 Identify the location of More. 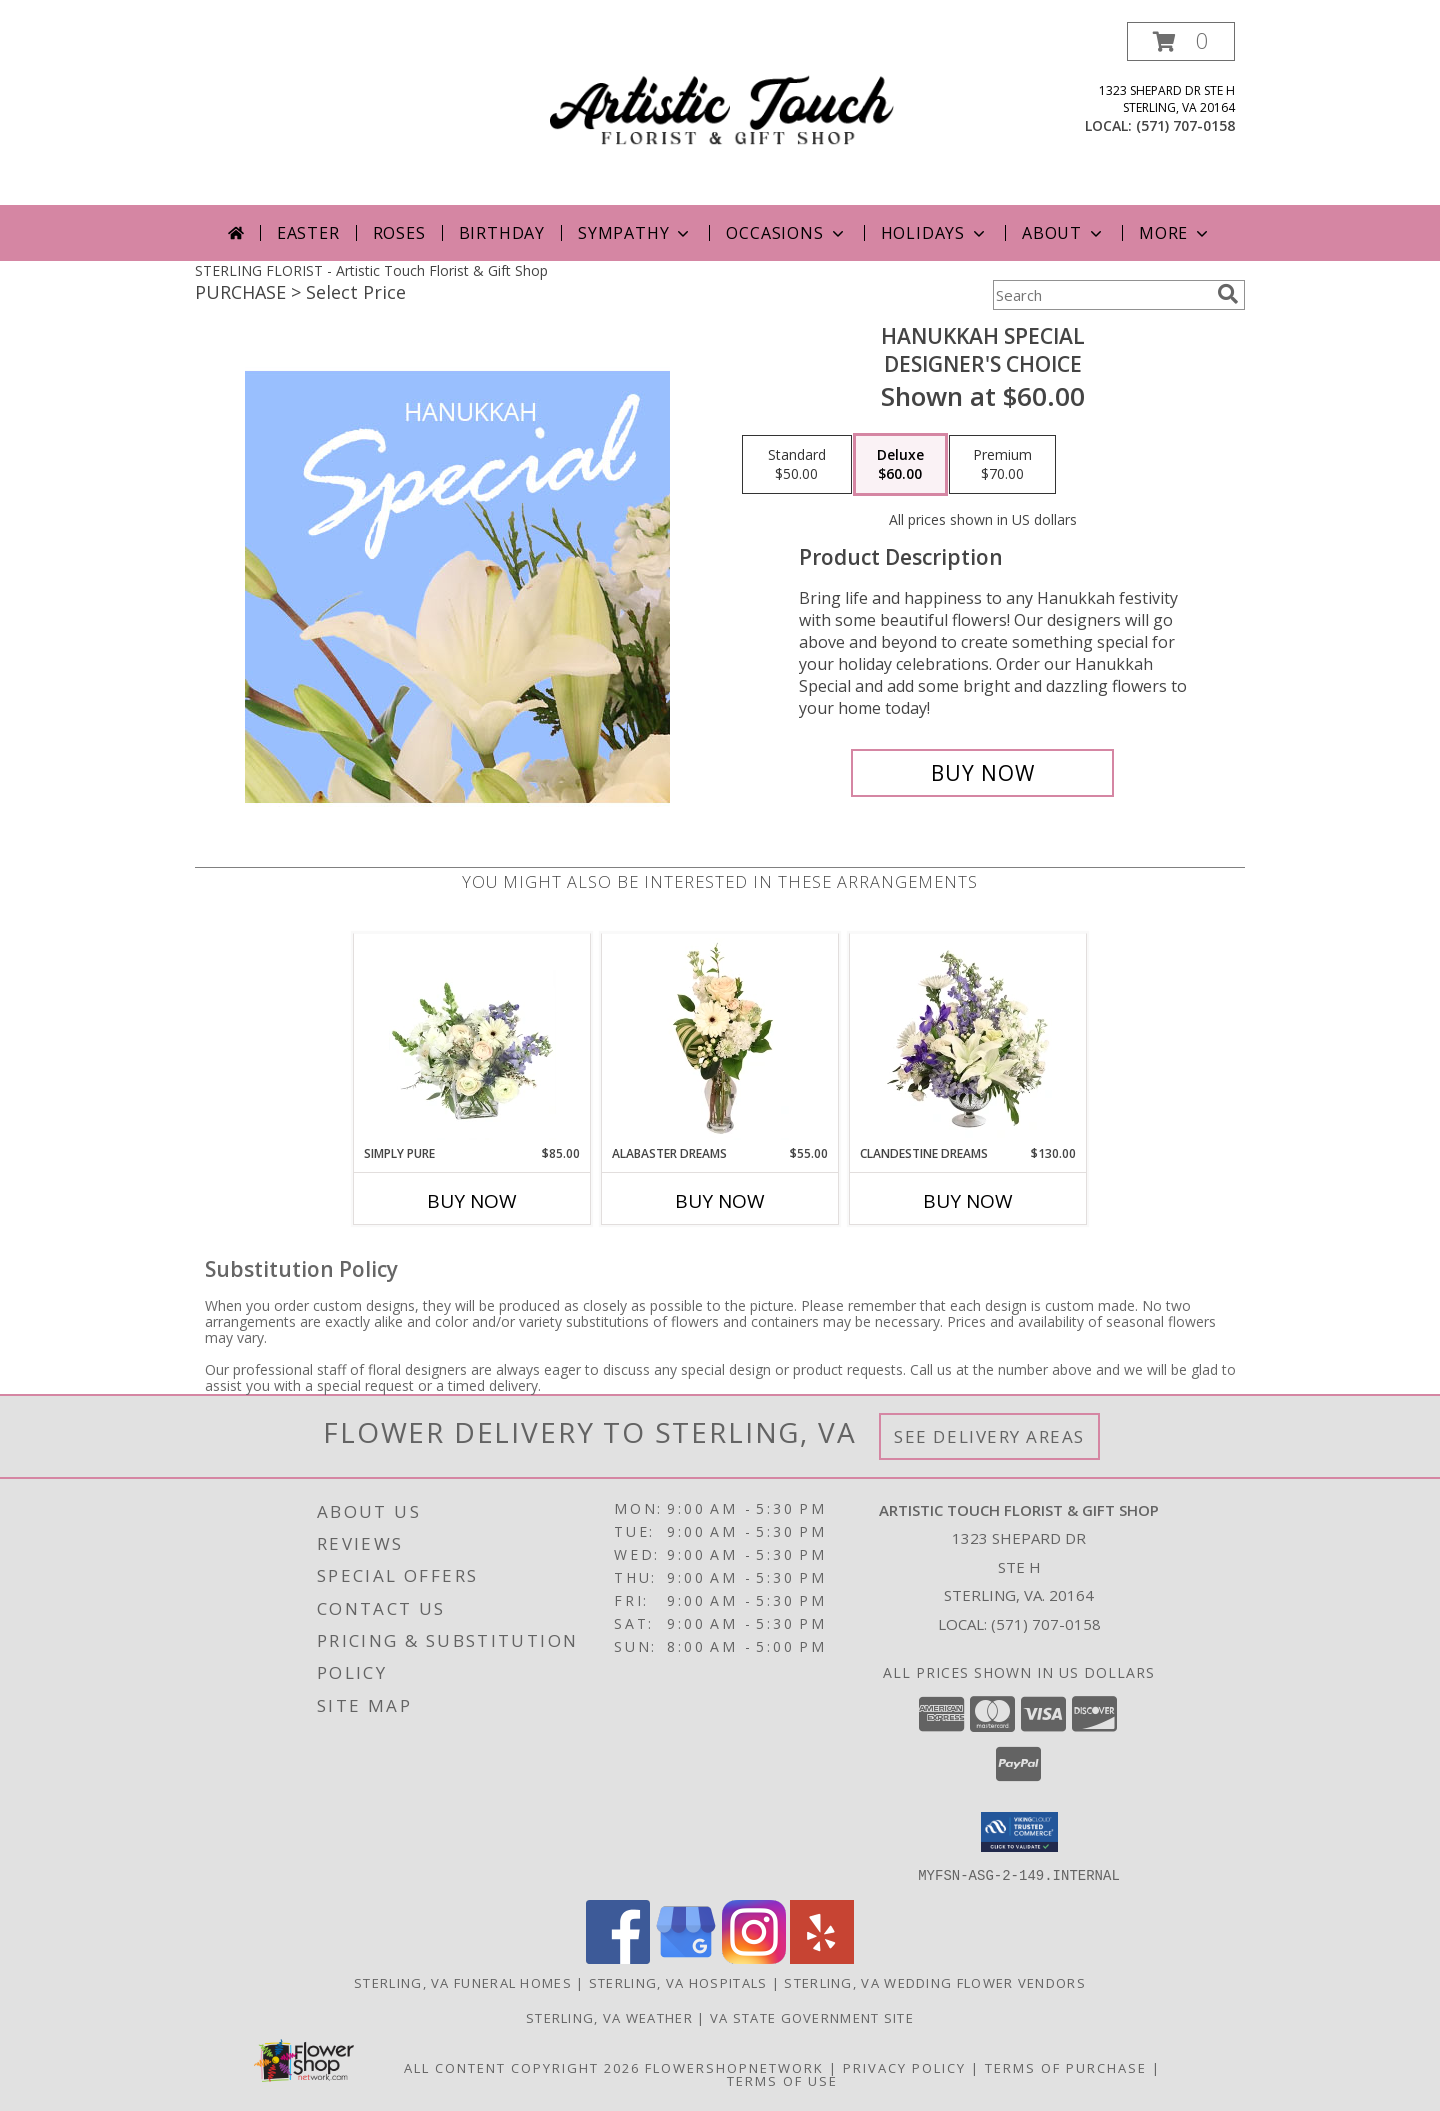
(1175, 233).